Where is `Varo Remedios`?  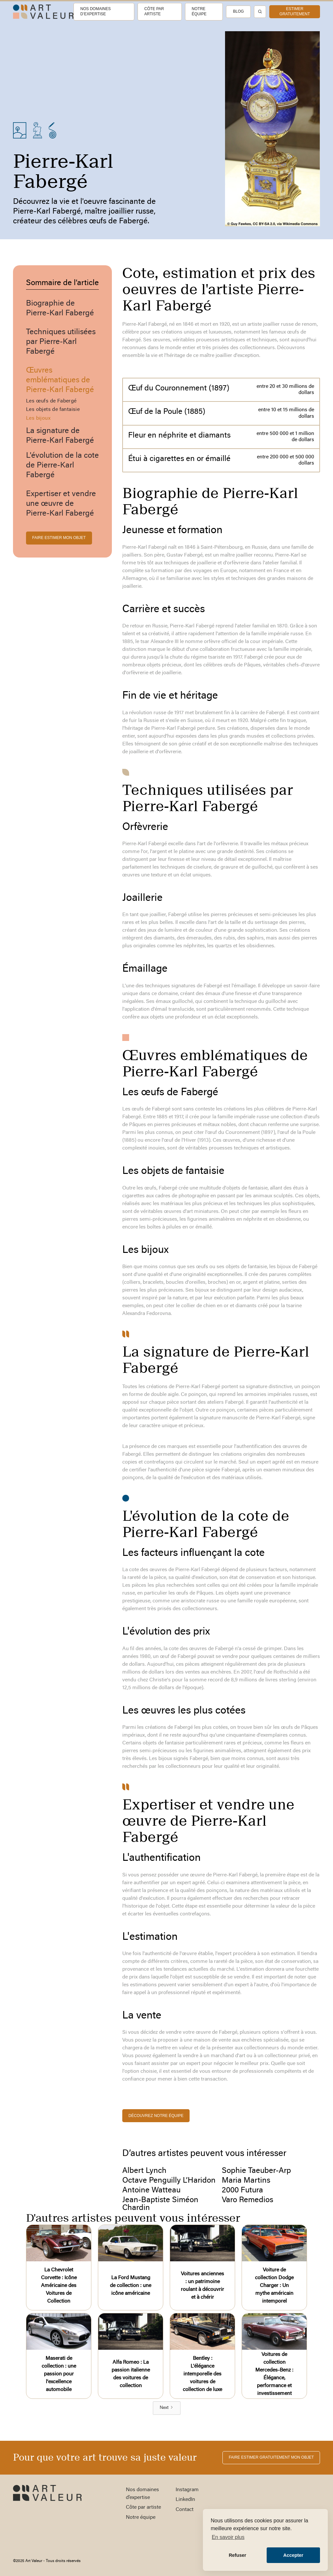
Varo Remedios is located at coordinates (247, 2200).